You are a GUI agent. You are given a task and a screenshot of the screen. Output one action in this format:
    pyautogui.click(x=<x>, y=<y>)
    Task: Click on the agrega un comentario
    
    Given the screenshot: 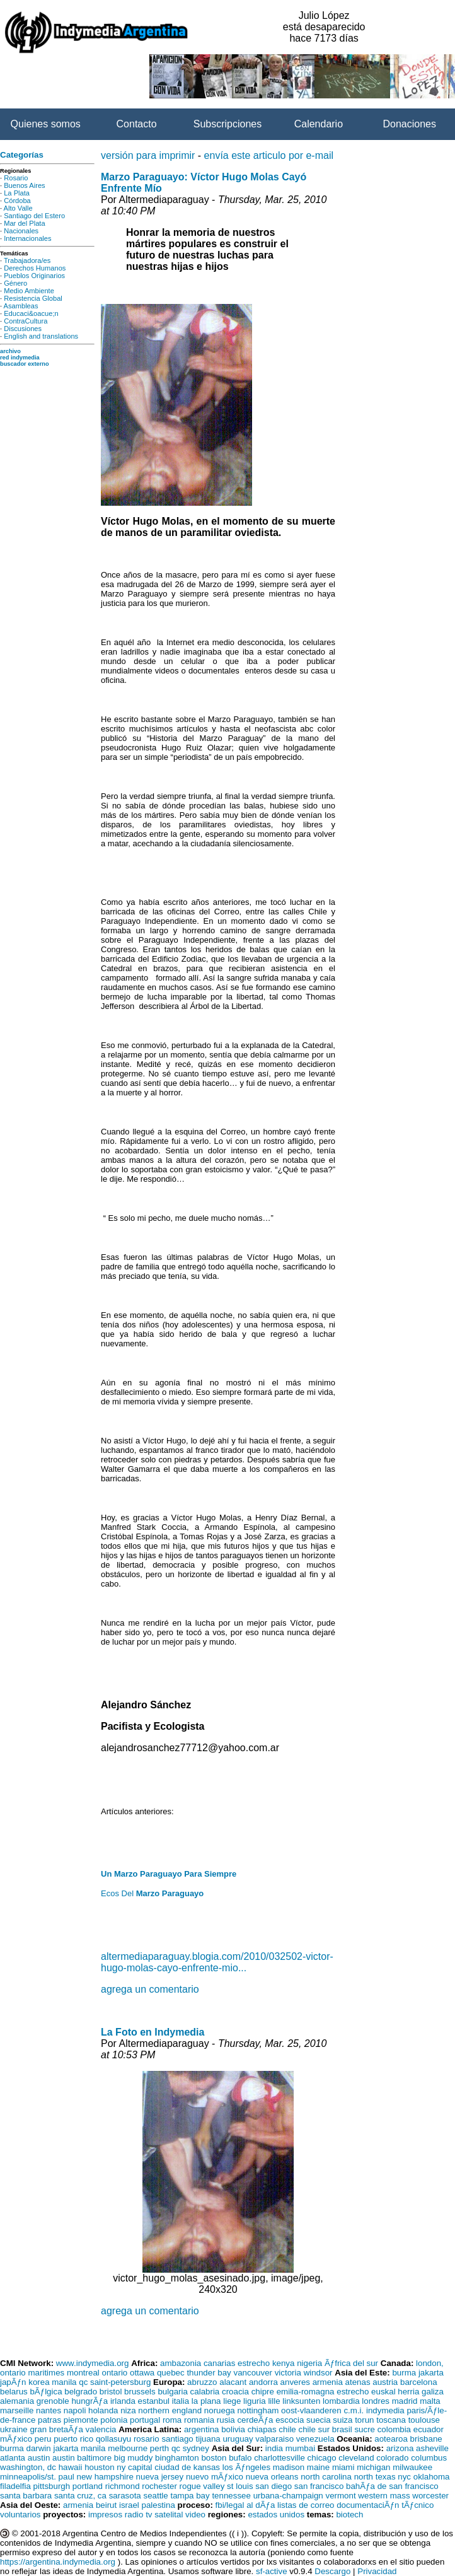 What is the action you would take?
    pyautogui.click(x=150, y=1989)
    